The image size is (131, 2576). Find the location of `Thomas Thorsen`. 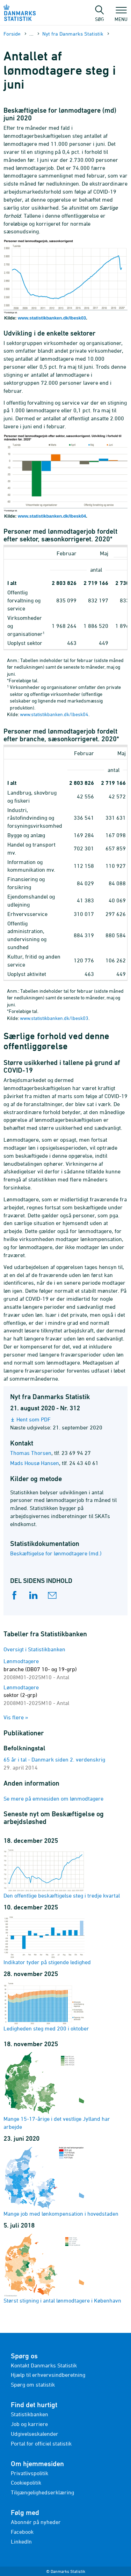

Thomas Thorsen is located at coordinates (30, 1453).